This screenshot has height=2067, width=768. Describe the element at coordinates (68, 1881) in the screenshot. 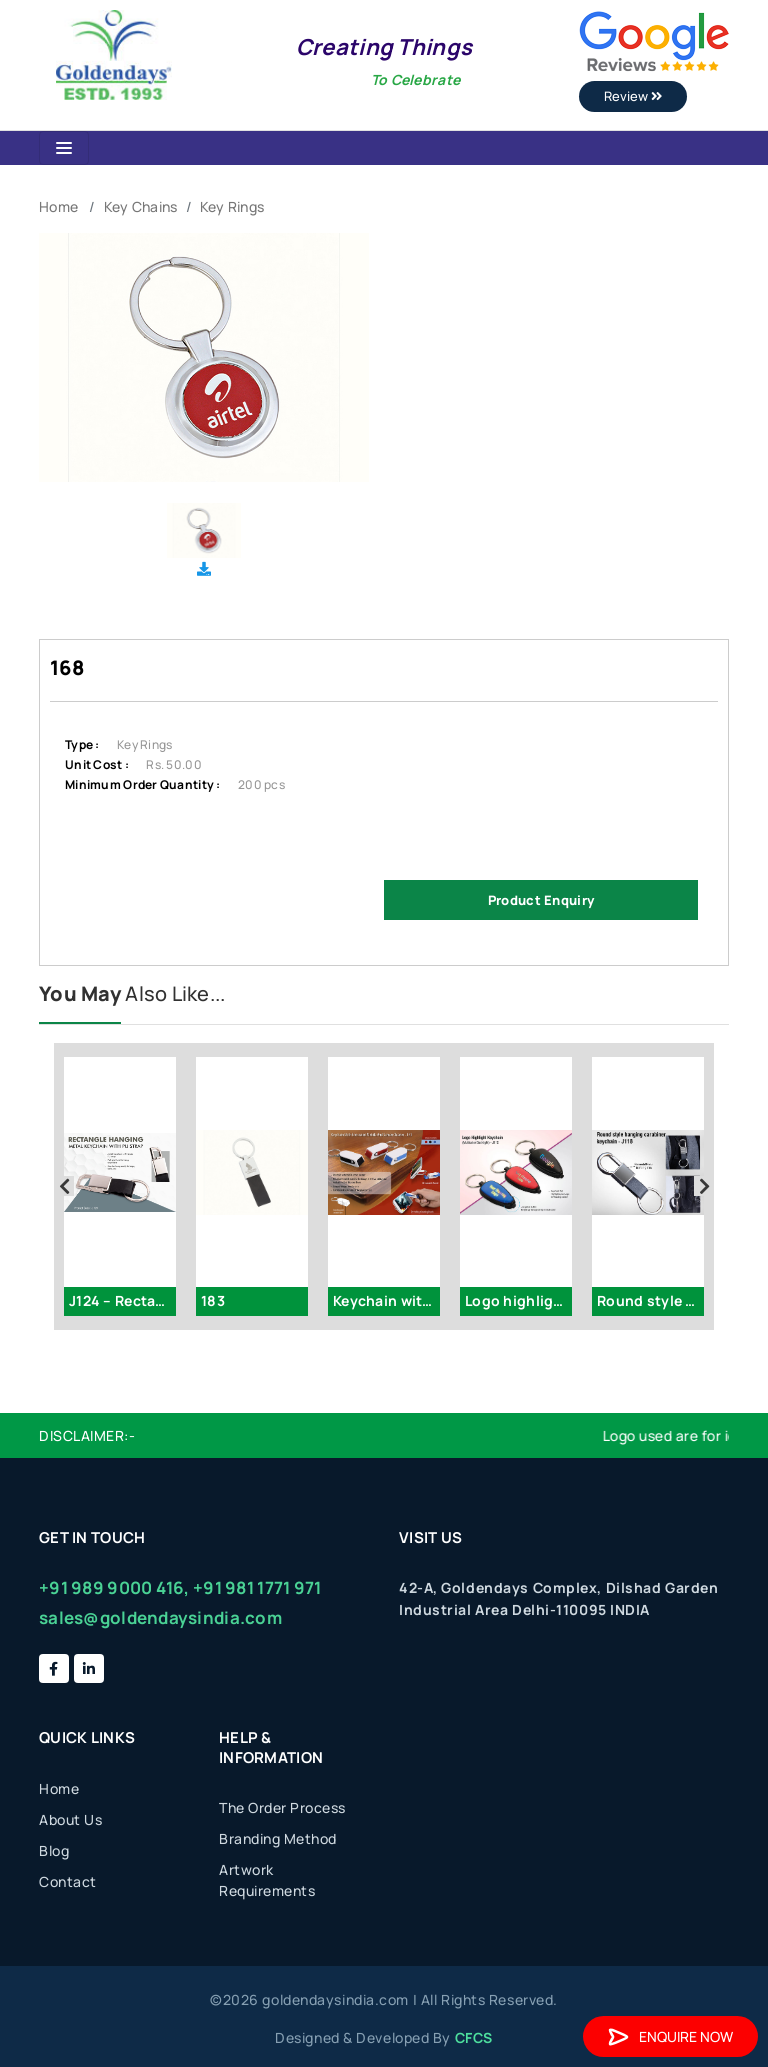

I see `Contact` at that location.